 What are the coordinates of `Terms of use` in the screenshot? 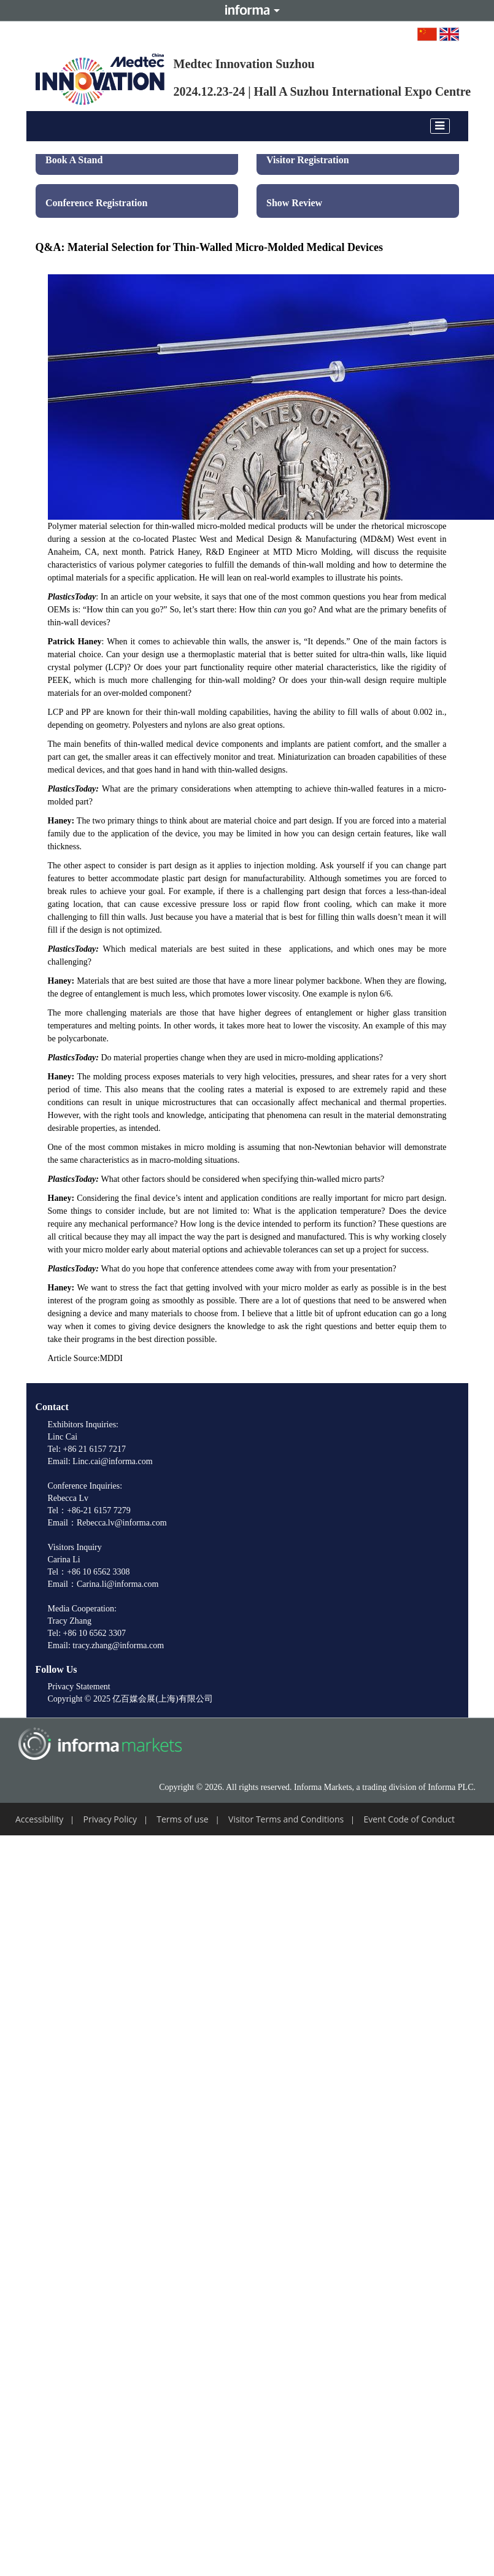 It's located at (182, 1819).